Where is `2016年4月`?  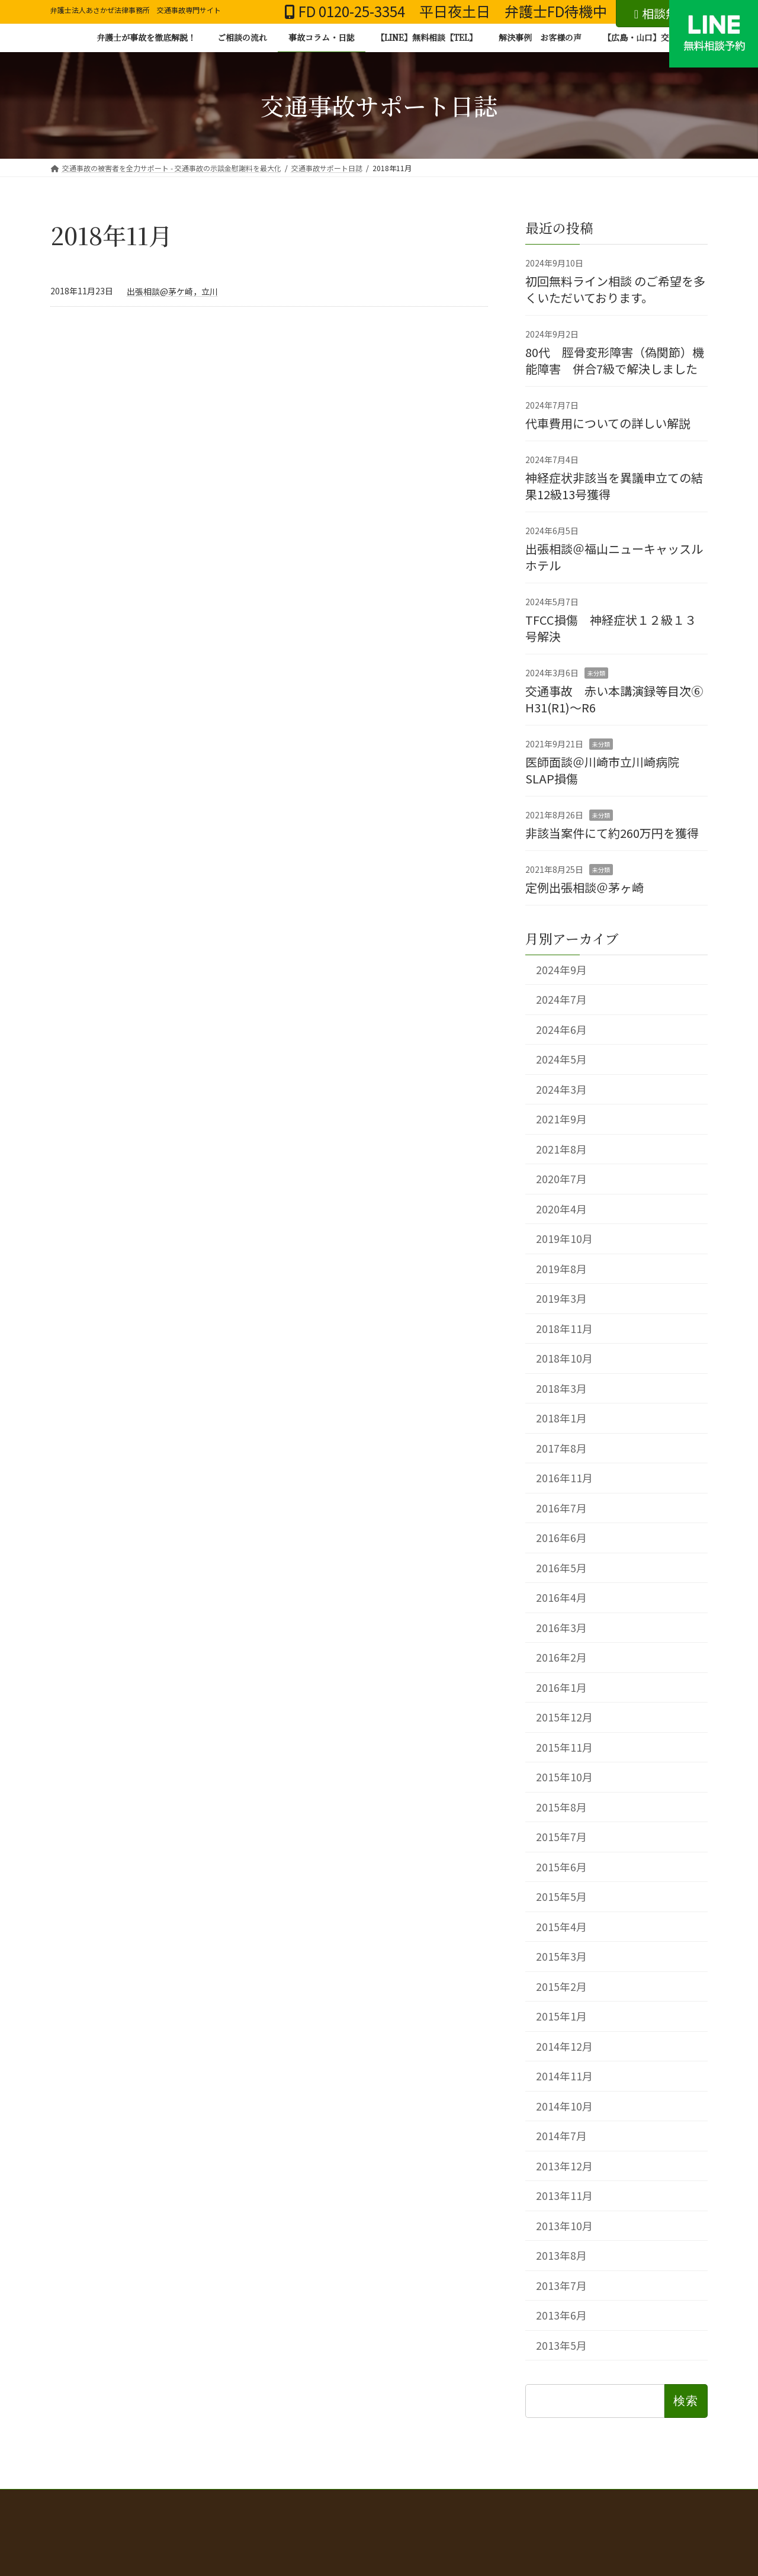 2016年4月 is located at coordinates (561, 1597).